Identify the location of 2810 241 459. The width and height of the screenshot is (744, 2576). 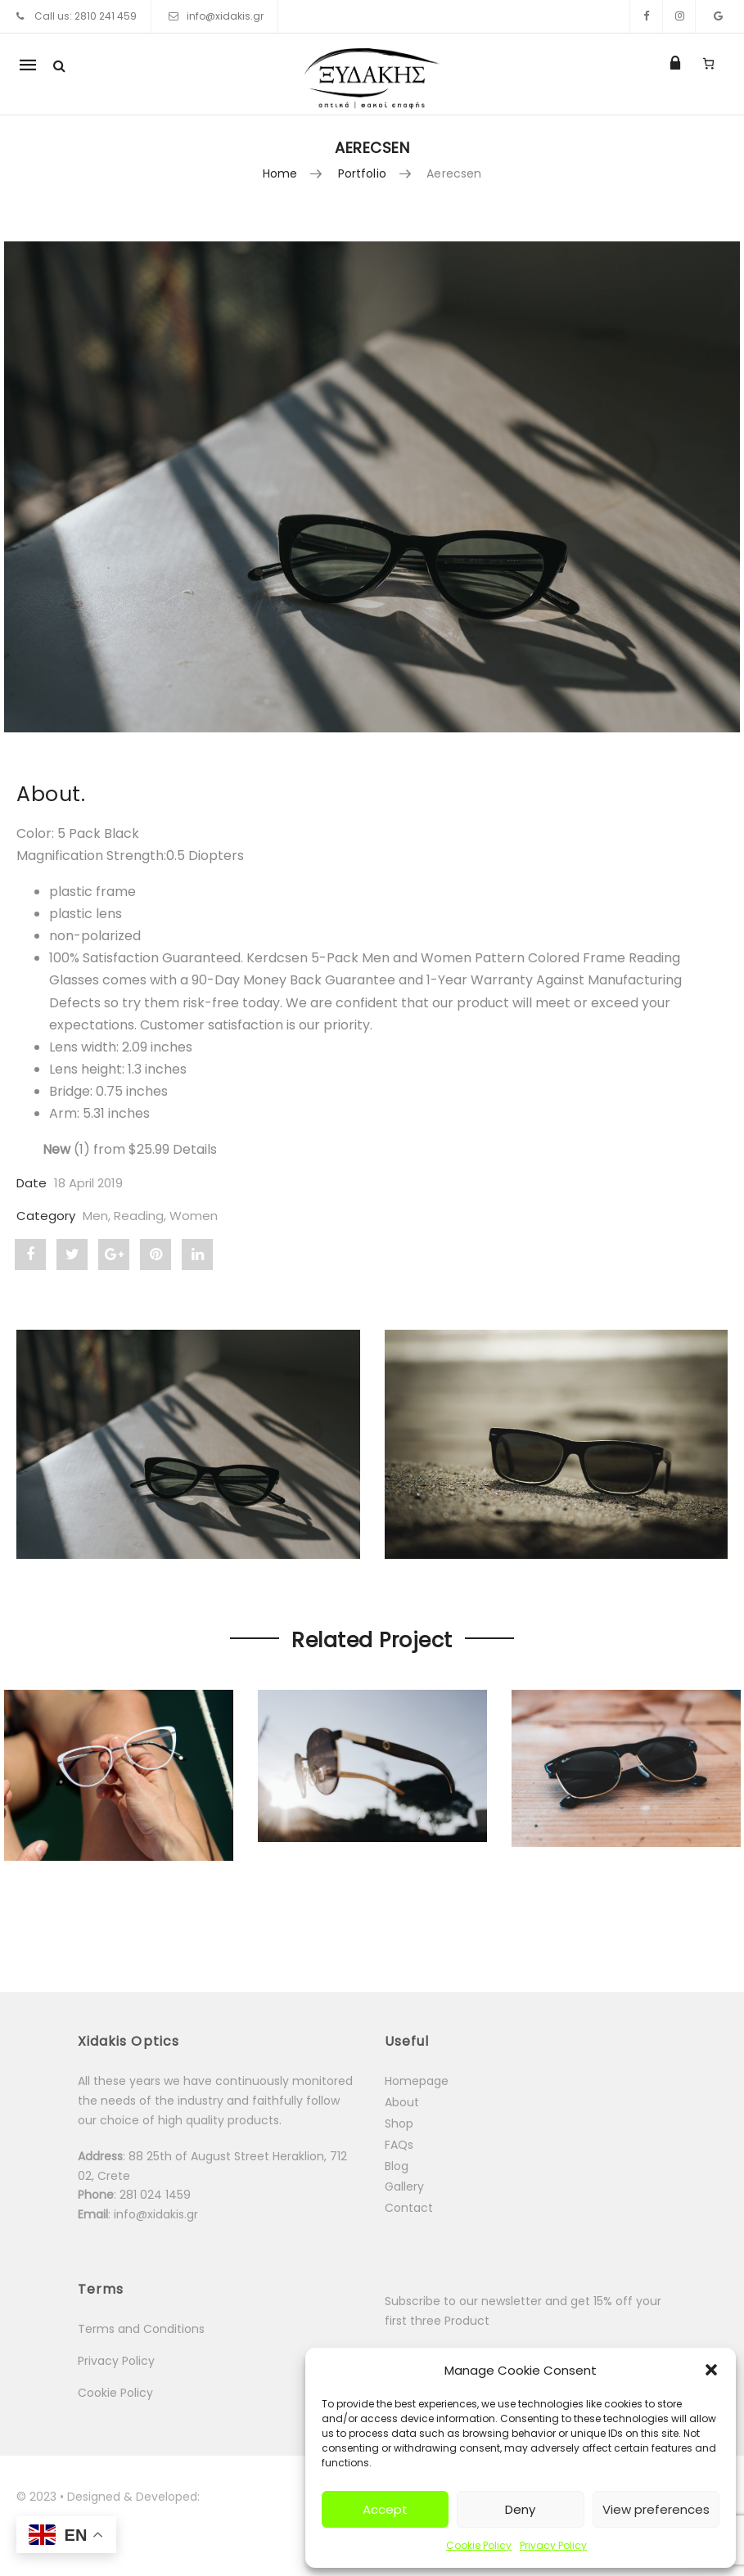
(105, 16).